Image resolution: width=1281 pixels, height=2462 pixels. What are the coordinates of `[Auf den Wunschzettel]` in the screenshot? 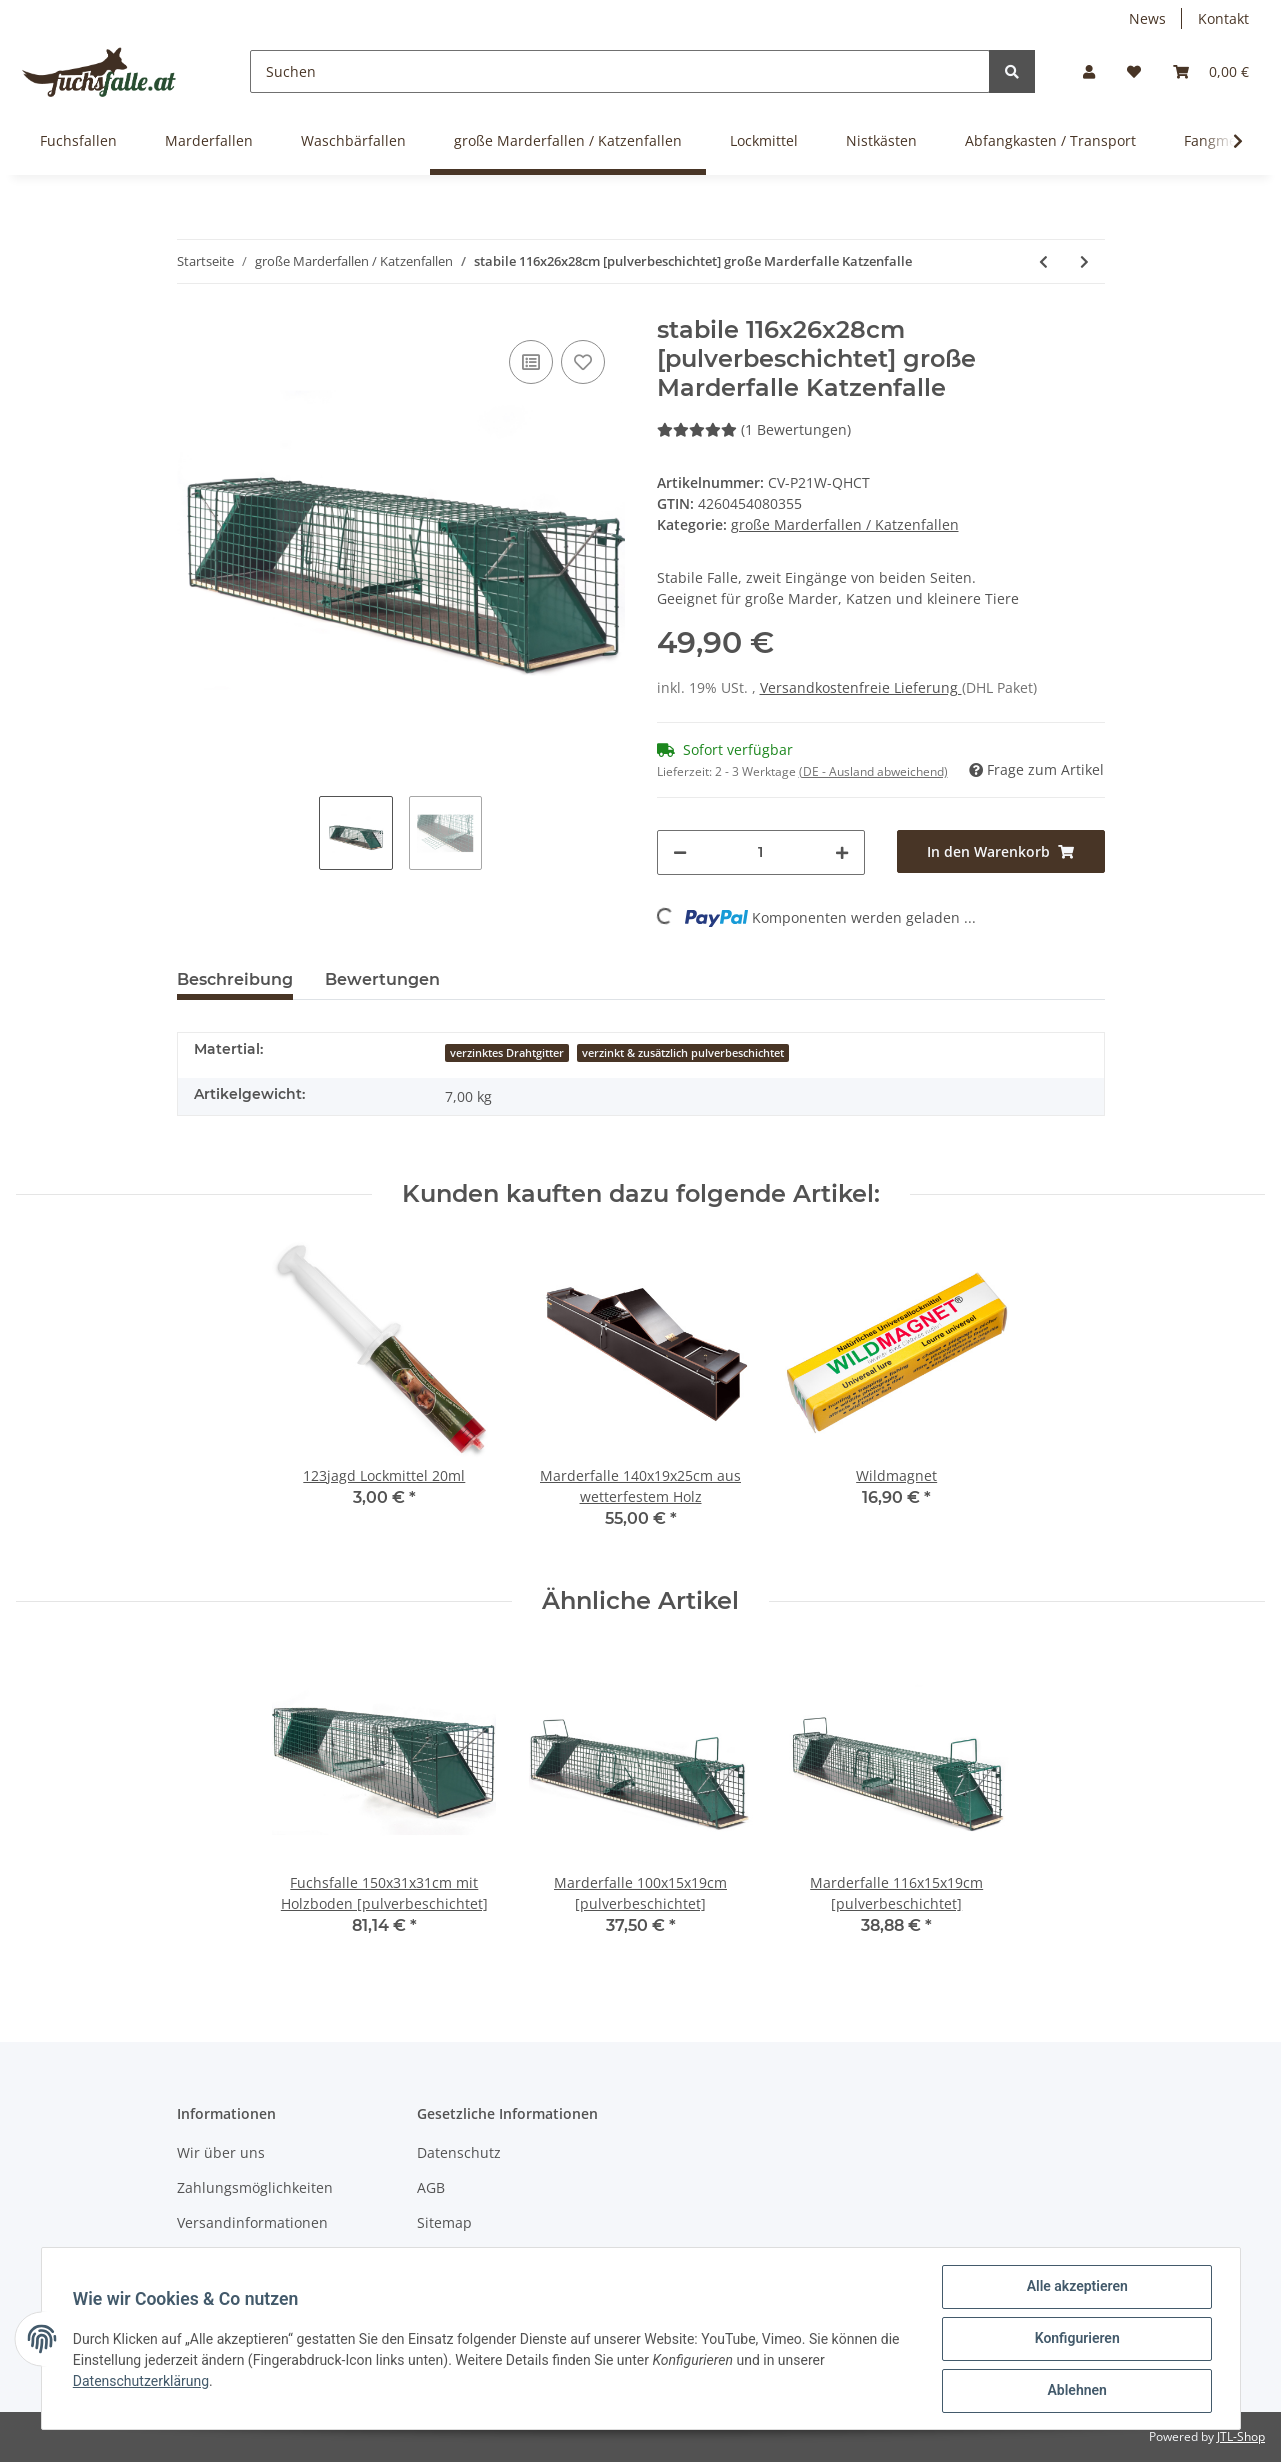 It's located at (583, 362).